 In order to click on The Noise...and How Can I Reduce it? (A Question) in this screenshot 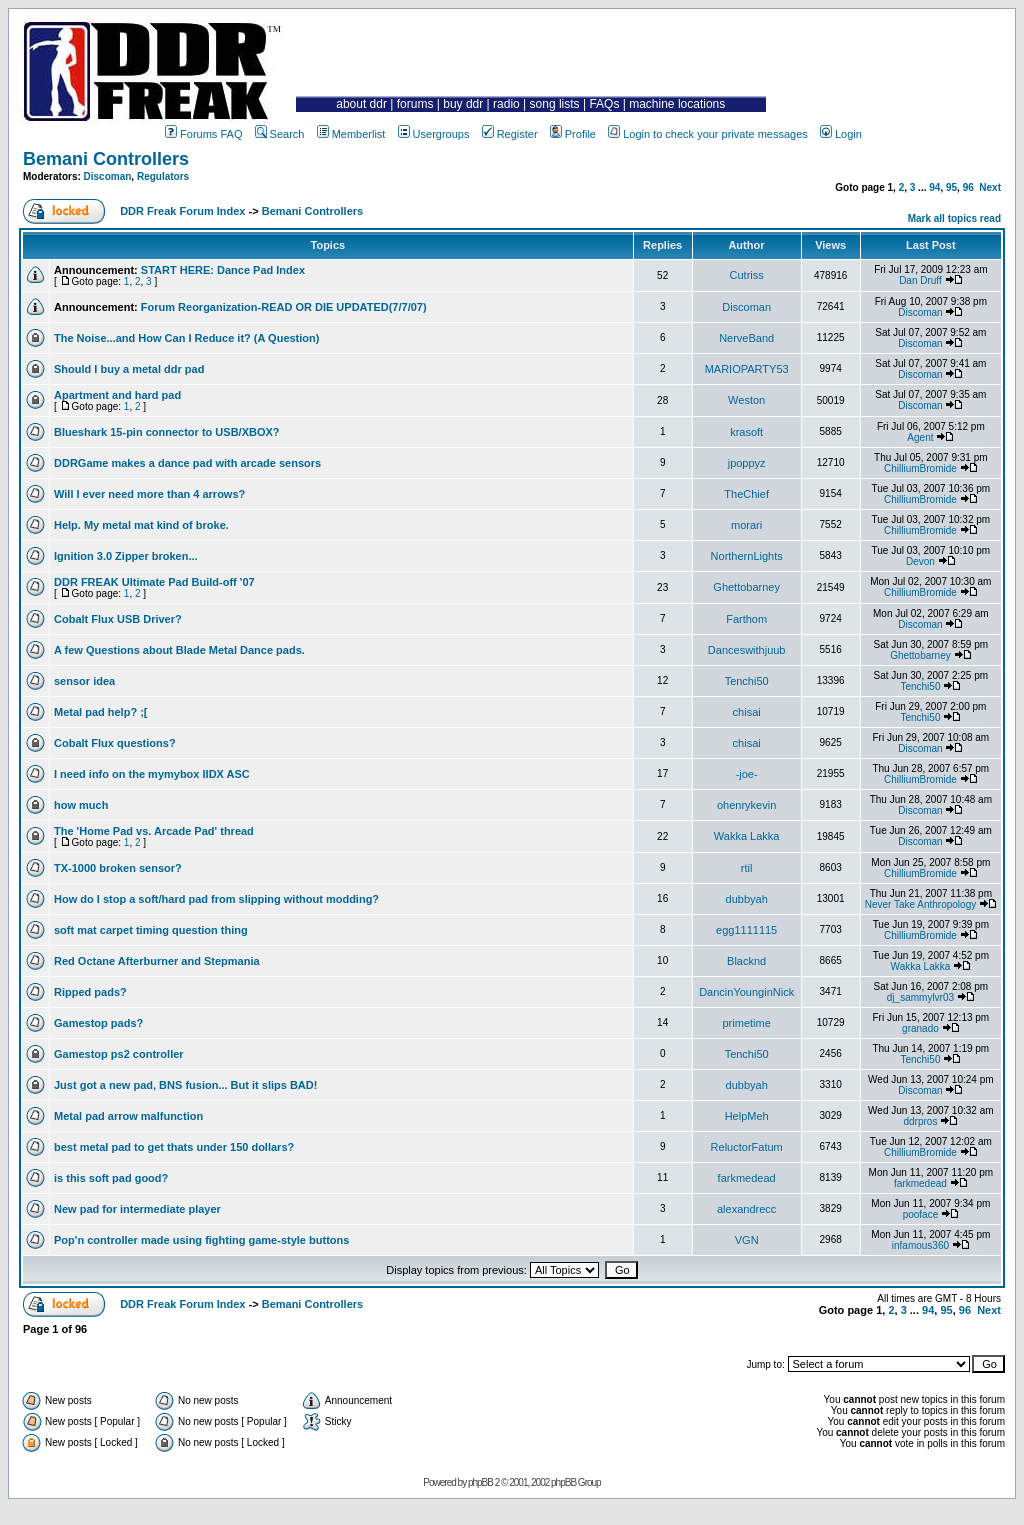, I will do `click(186, 338)`.